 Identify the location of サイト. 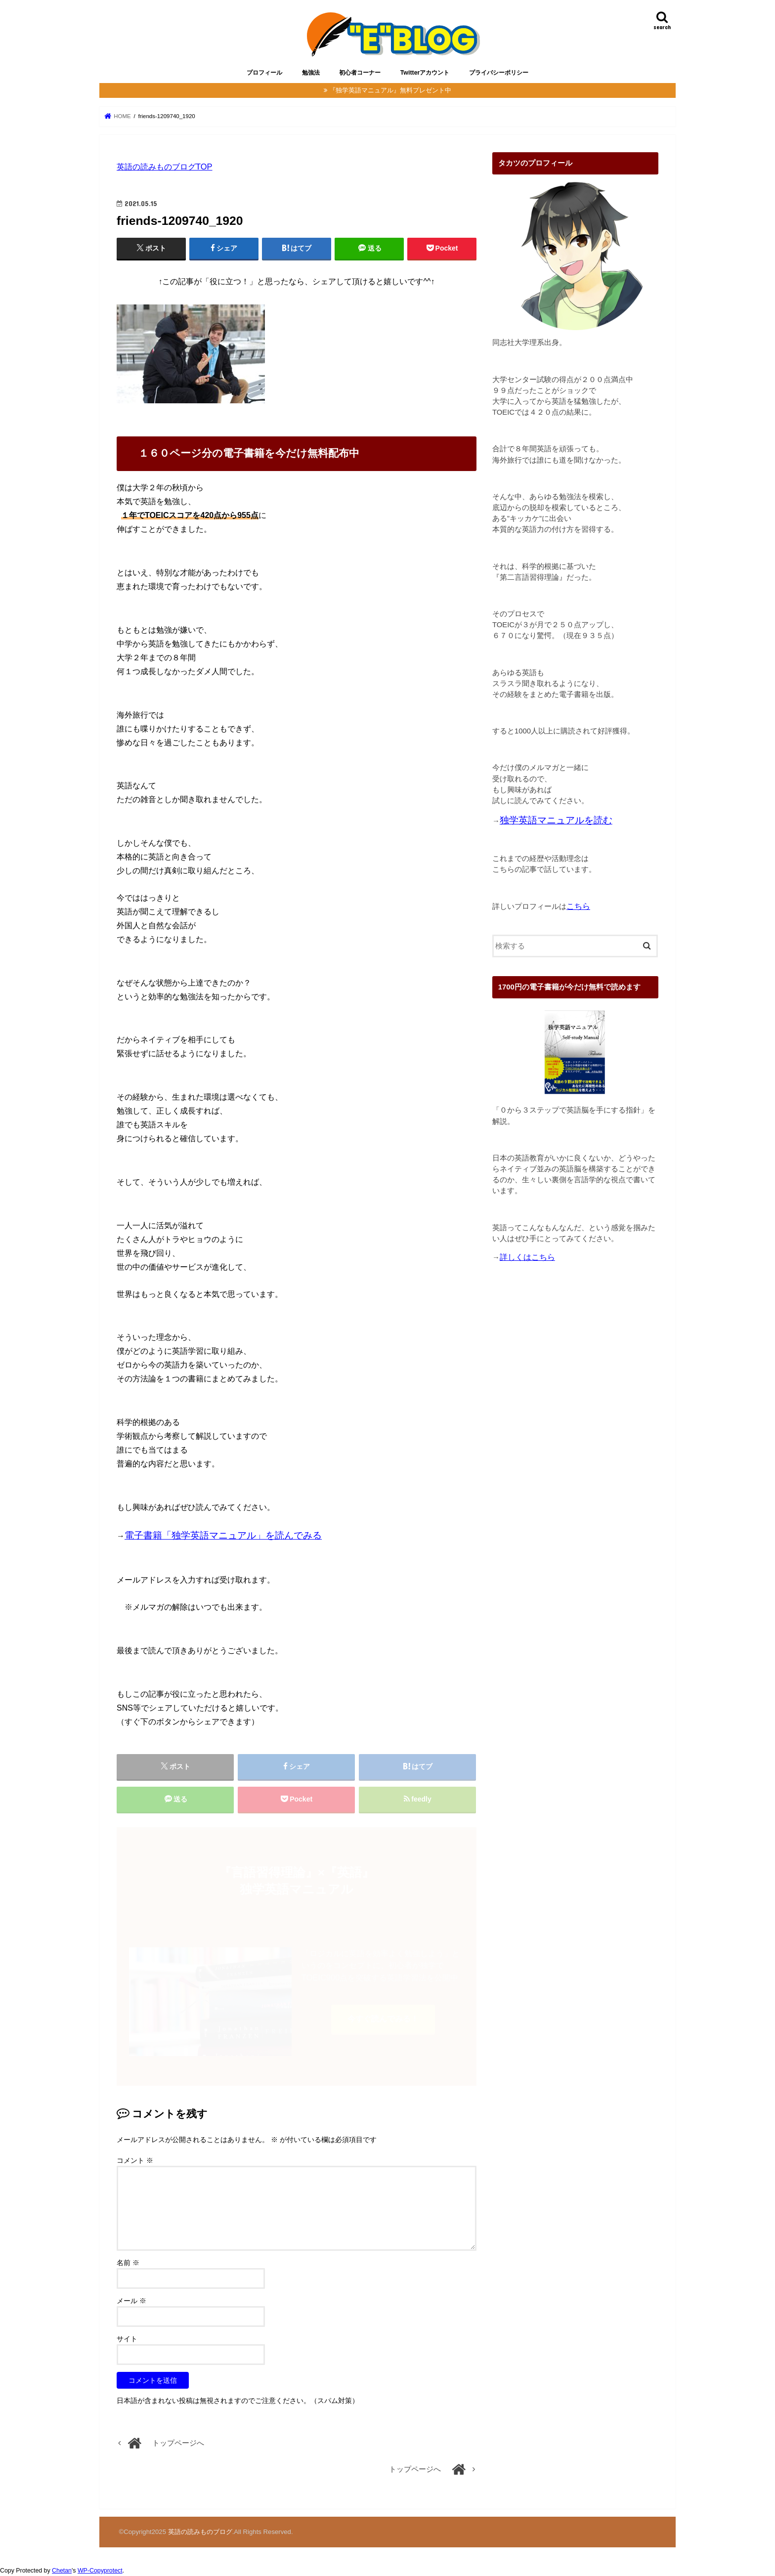
(127, 2339).